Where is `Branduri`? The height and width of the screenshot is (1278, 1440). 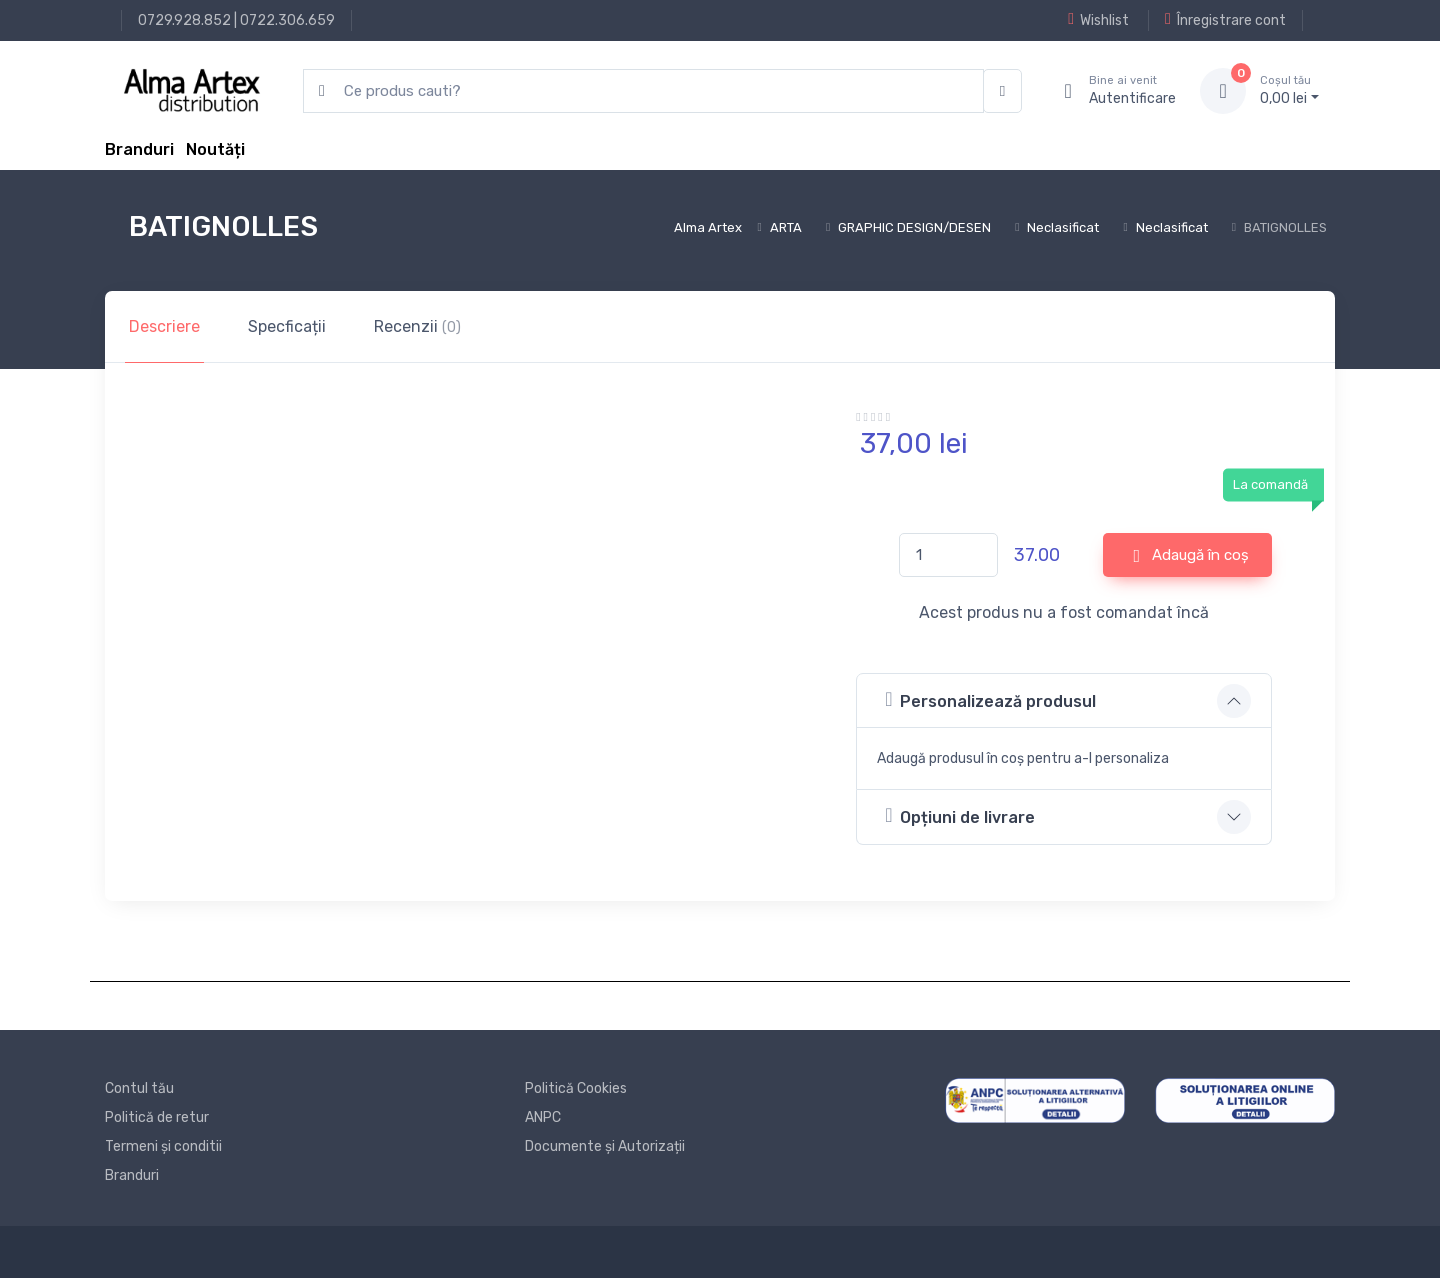
Branduri is located at coordinates (139, 149).